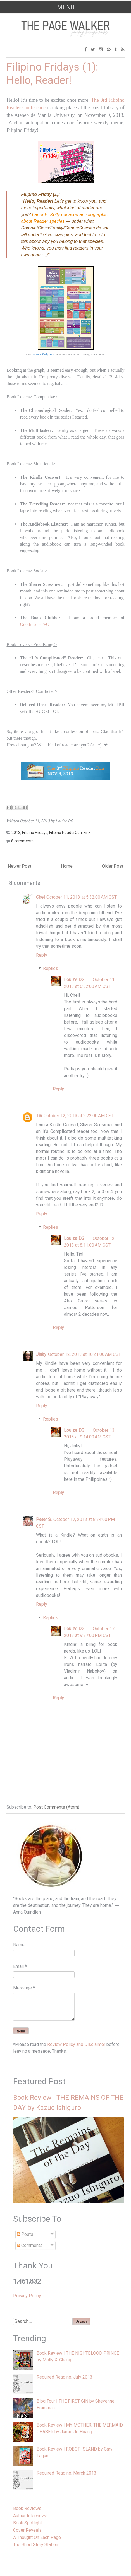  What do you see at coordinates (27, 2530) in the screenshot?
I see `Cover Reveals` at bounding box center [27, 2530].